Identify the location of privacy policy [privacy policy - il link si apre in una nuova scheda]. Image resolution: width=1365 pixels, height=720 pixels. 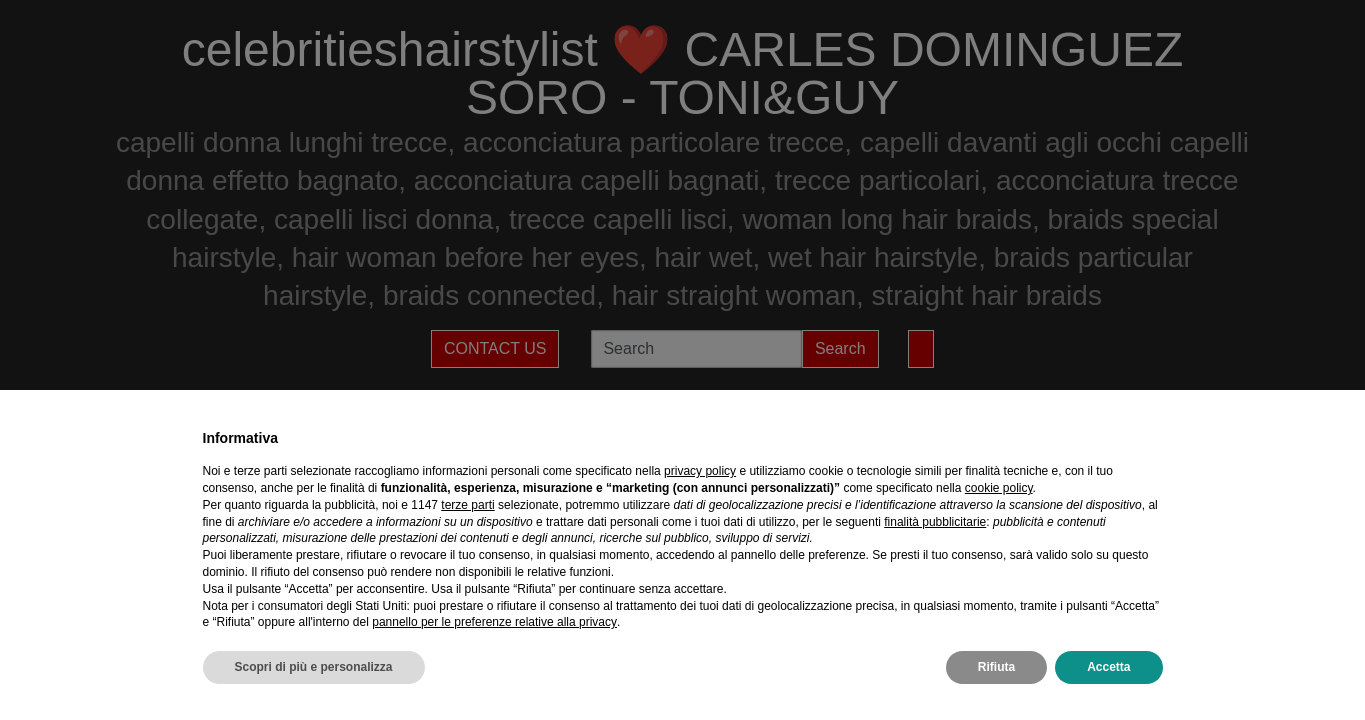
(700, 471).